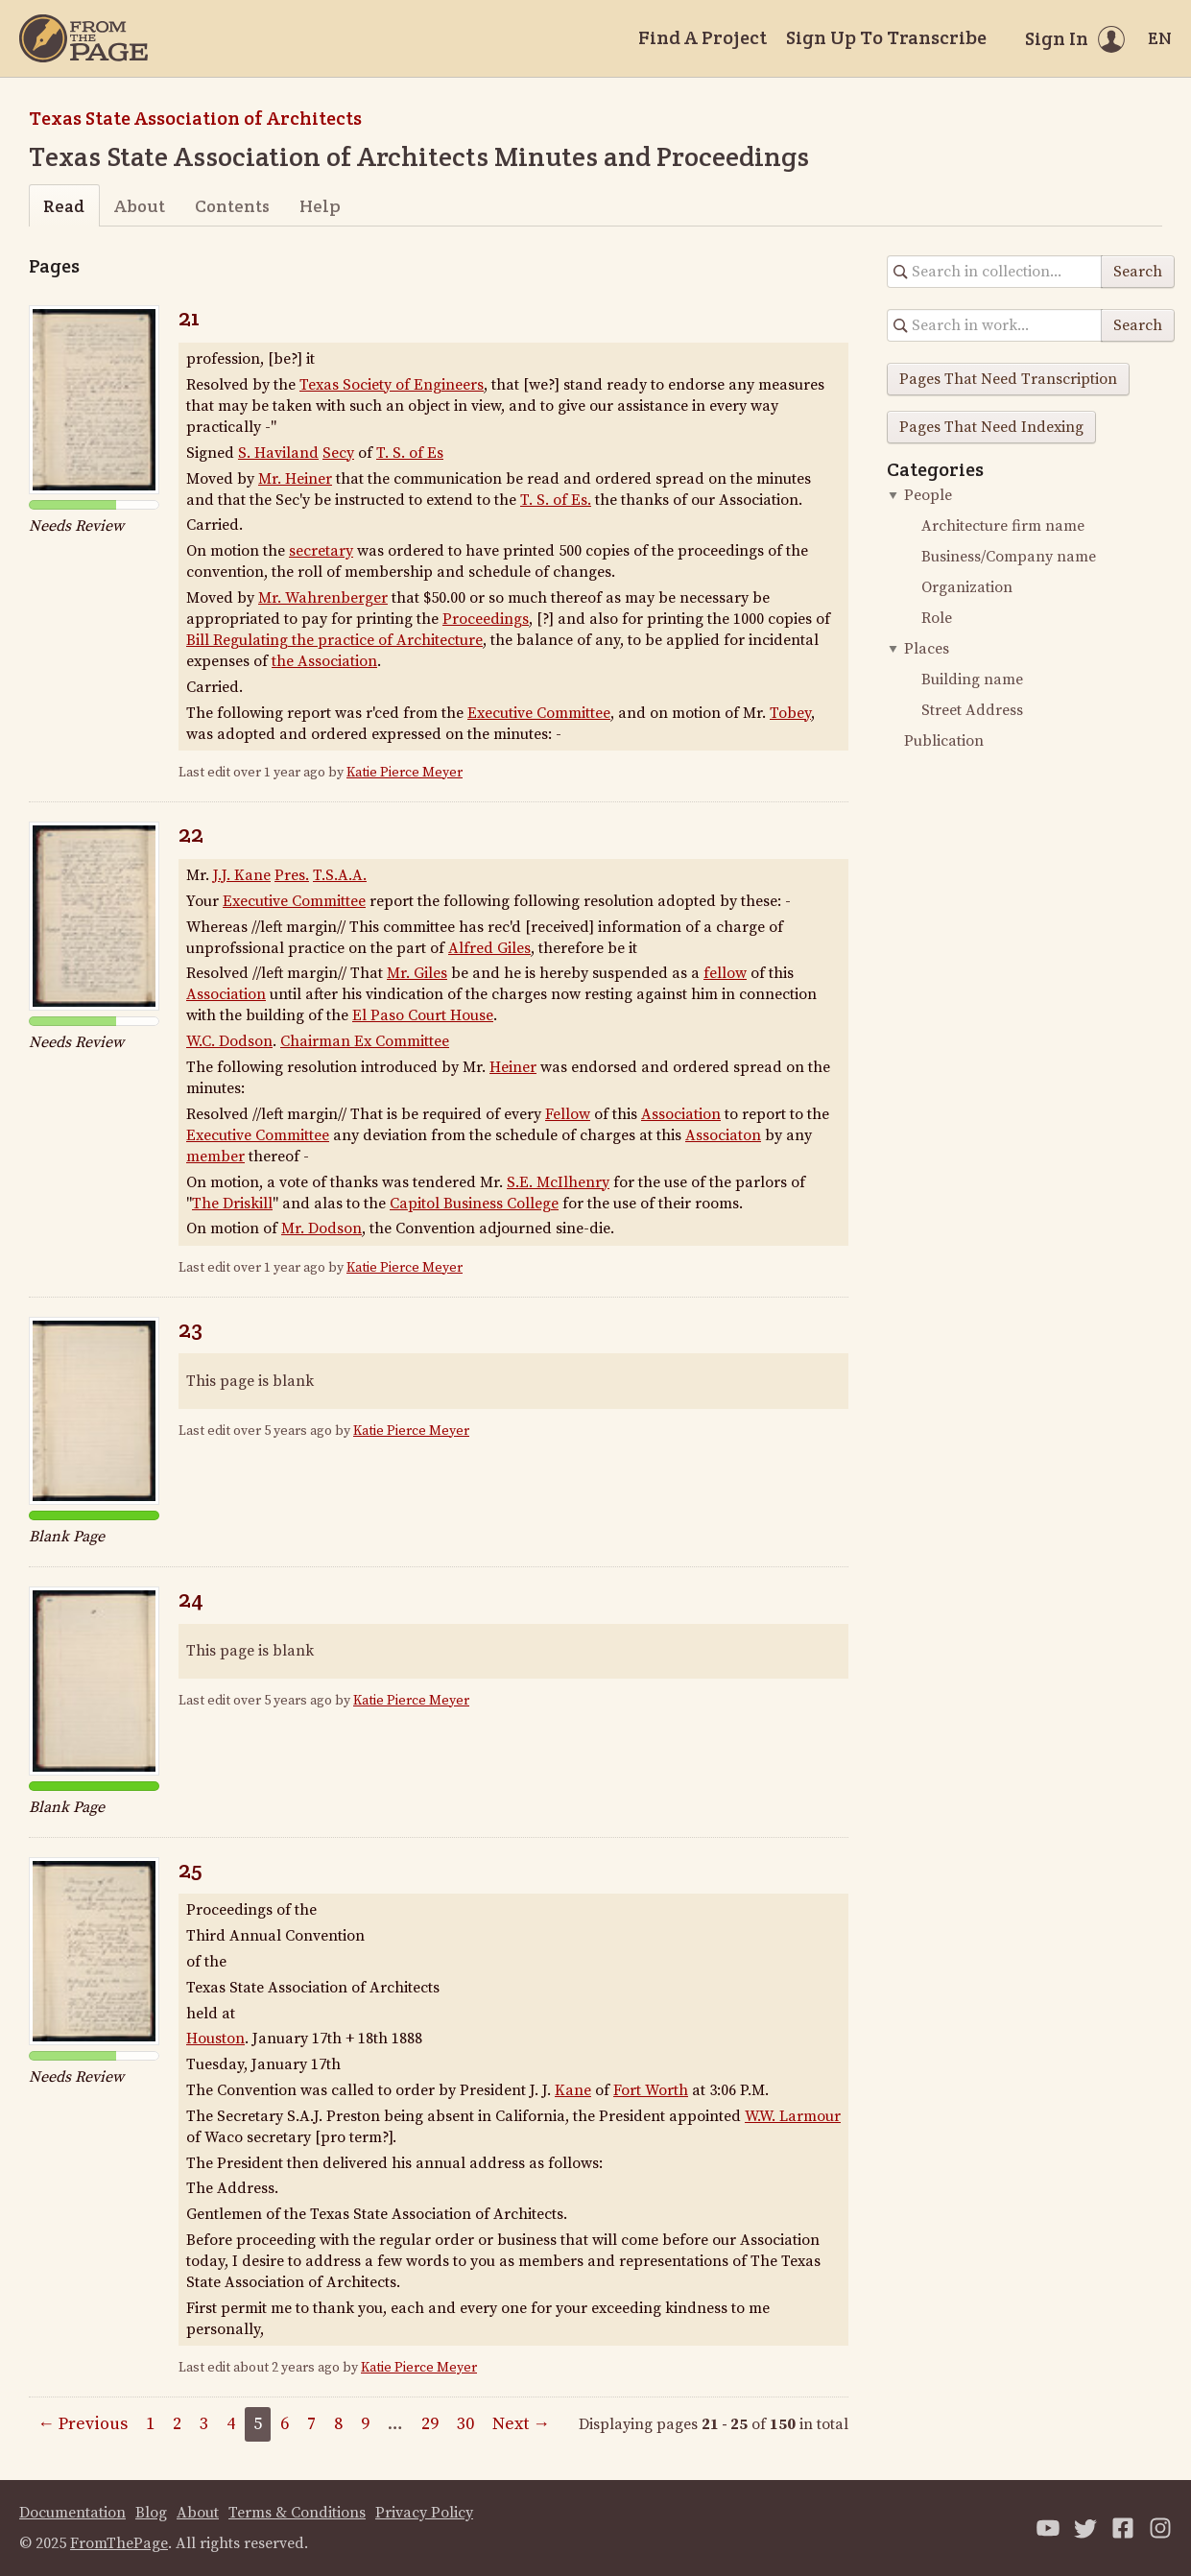 The image size is (1191, 2576). What do you see at coordinates (311, 2424) in the screenshot?
I see `7 [Page 7]` at bounding box center [311, 2424].